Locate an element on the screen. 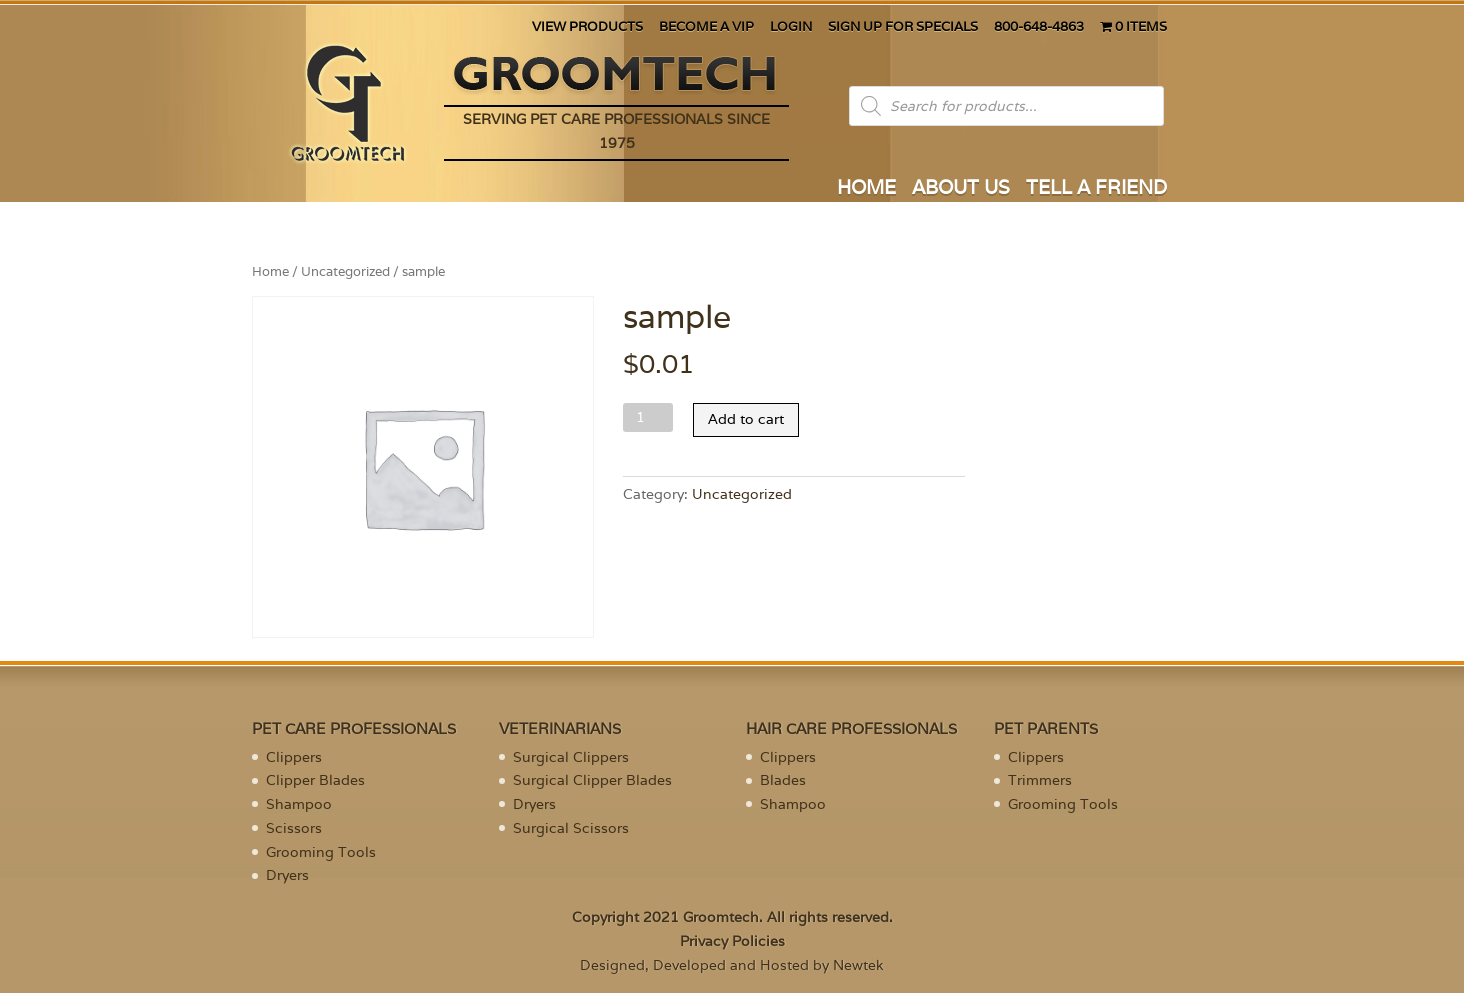 The height and width of the screenshot is (993, 1464). Clippers is located at coordinates (294, 757).